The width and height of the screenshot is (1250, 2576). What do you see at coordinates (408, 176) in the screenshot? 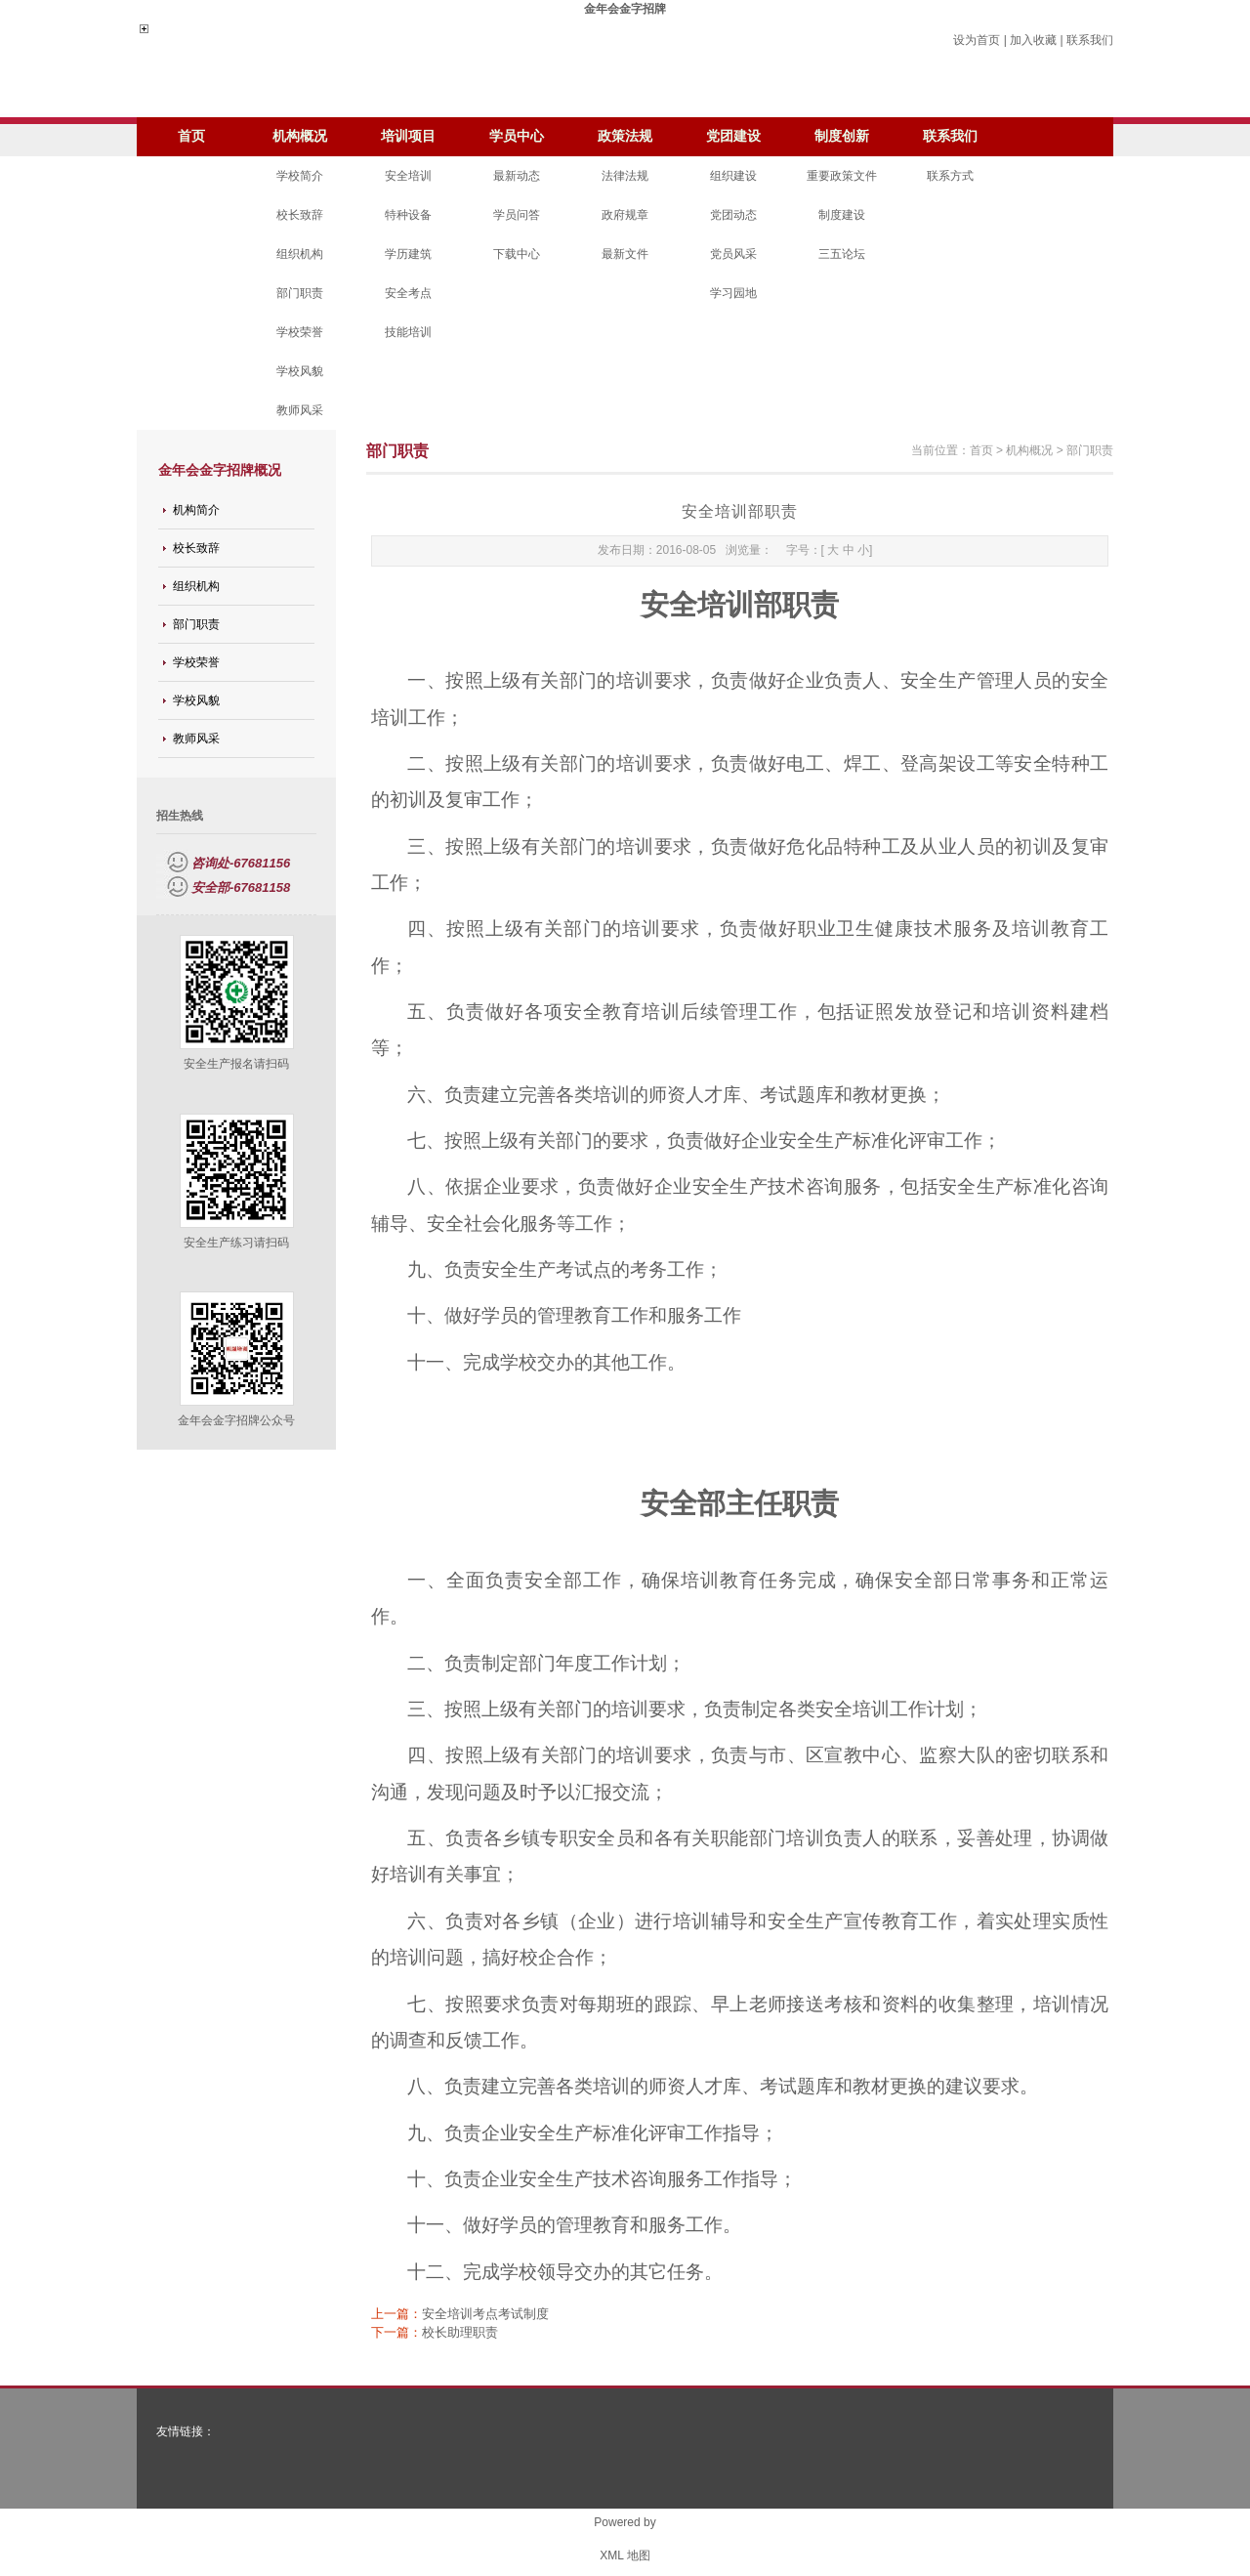
I see `安全培训` at bounding box center [408, 176].